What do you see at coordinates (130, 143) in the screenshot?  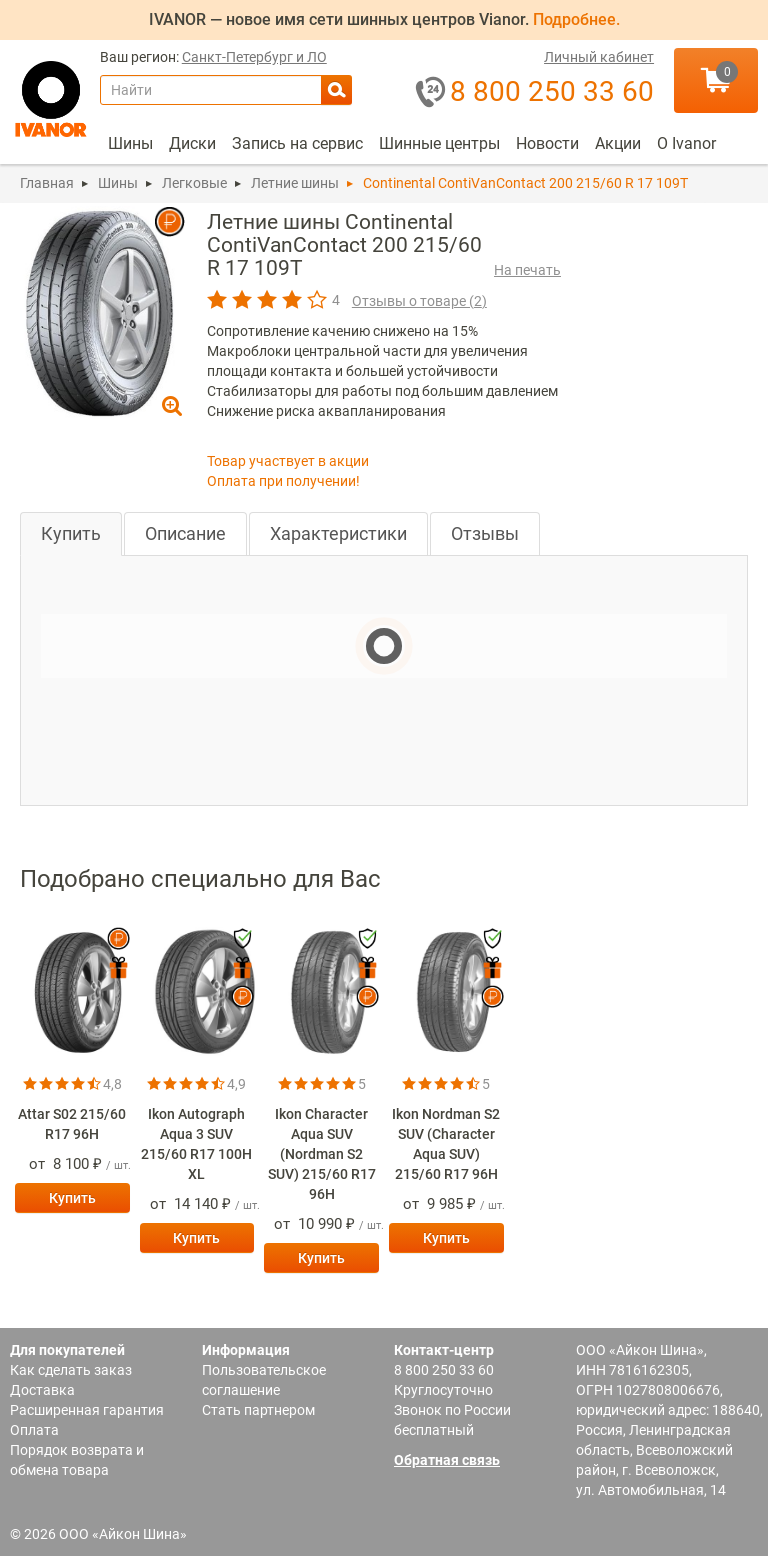 I see `Шины` at bounding box center [130, 143].